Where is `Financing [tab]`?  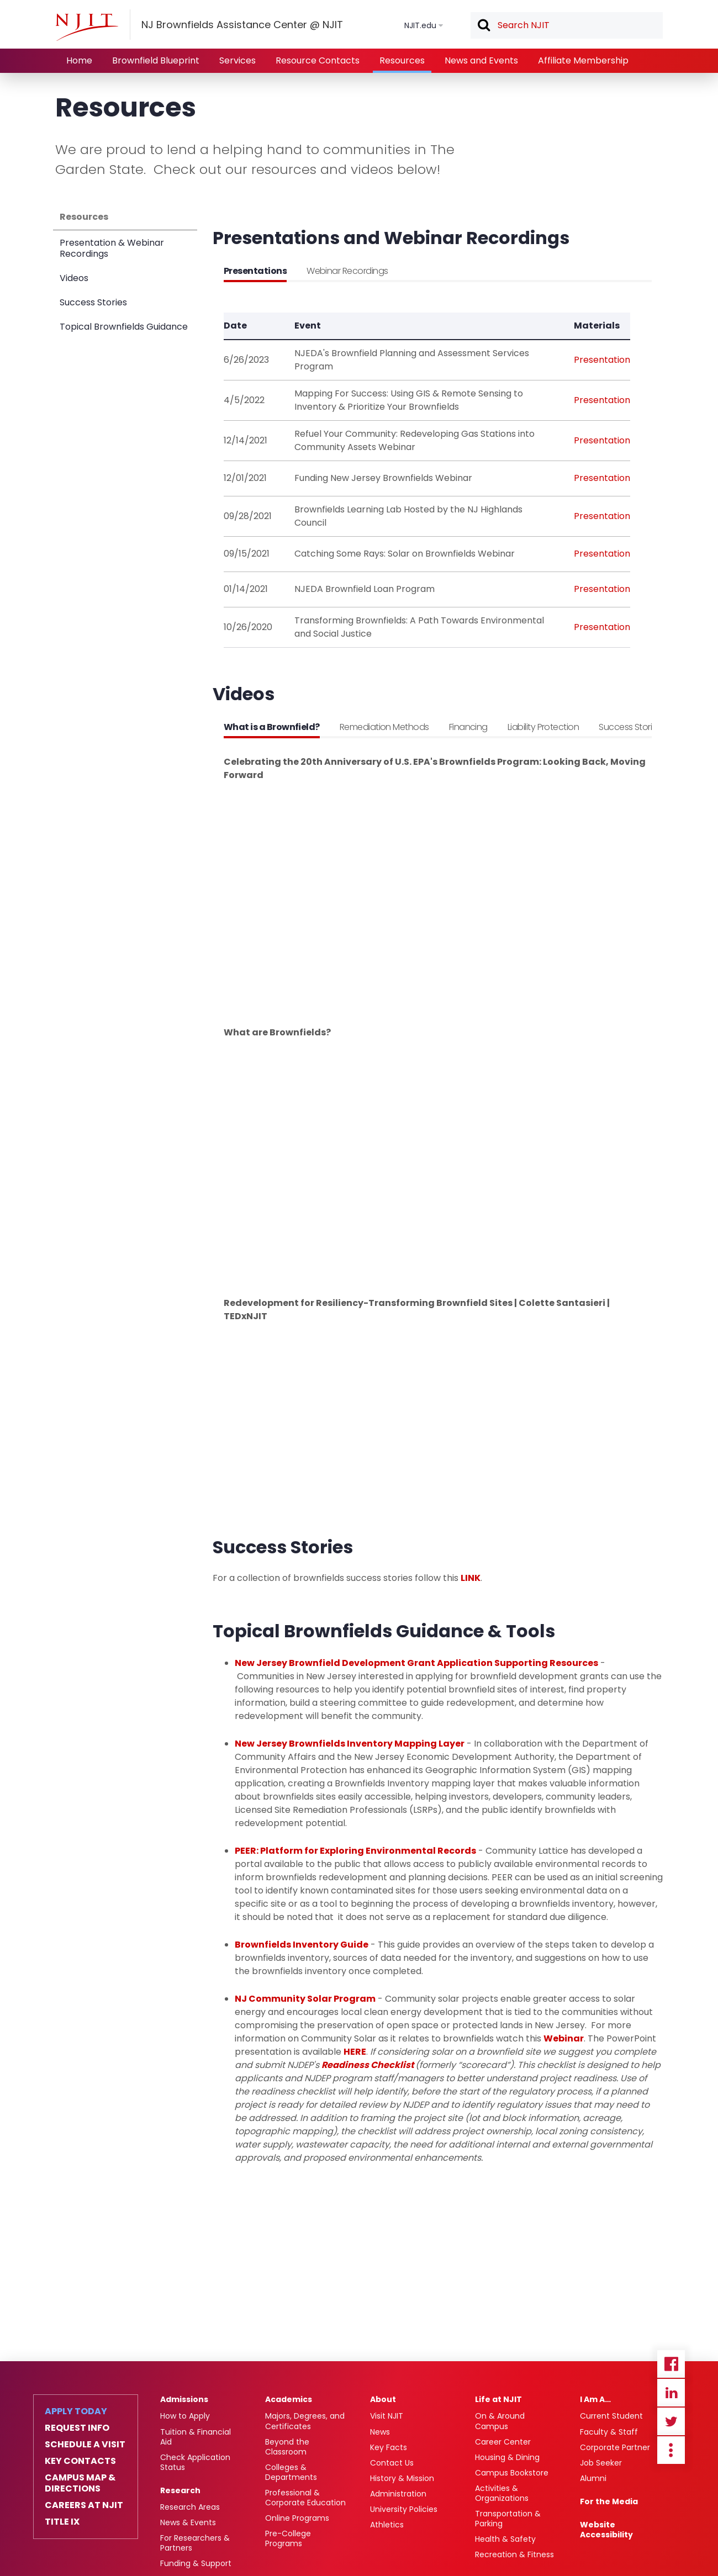
Financing [tab] is located at coordinates (468, 727).